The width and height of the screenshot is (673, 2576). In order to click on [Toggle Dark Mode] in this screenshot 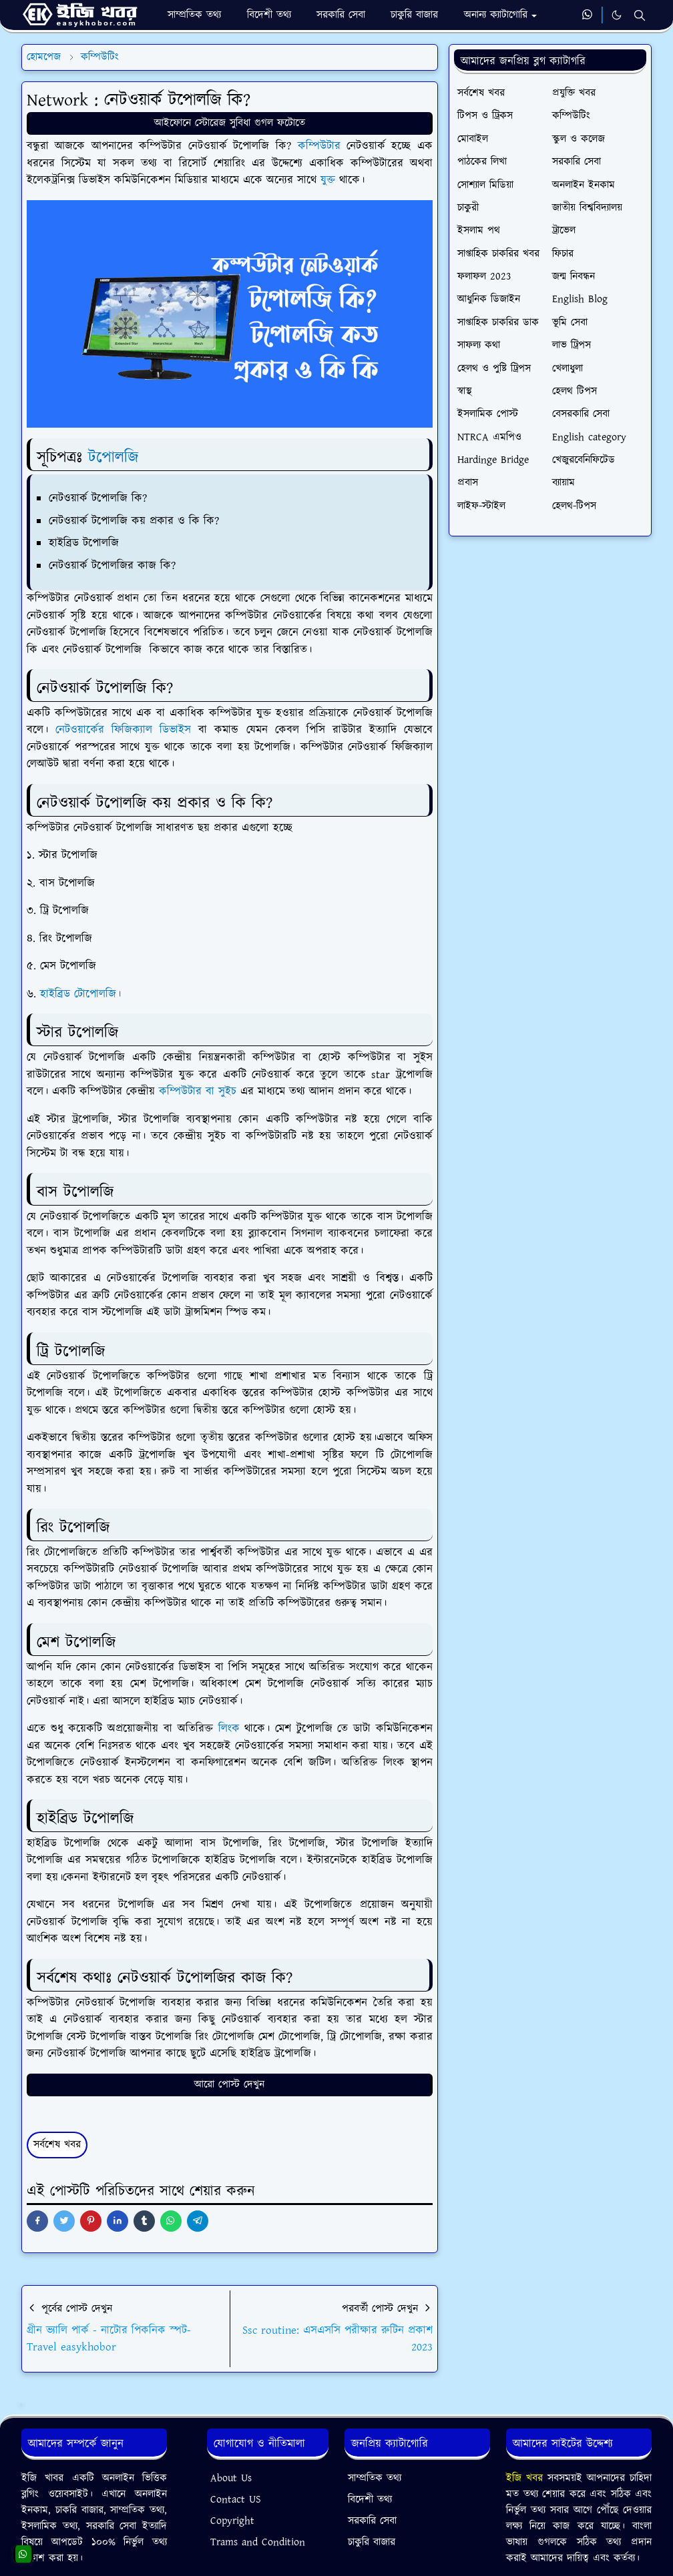, I will do `click(617, 15)`.